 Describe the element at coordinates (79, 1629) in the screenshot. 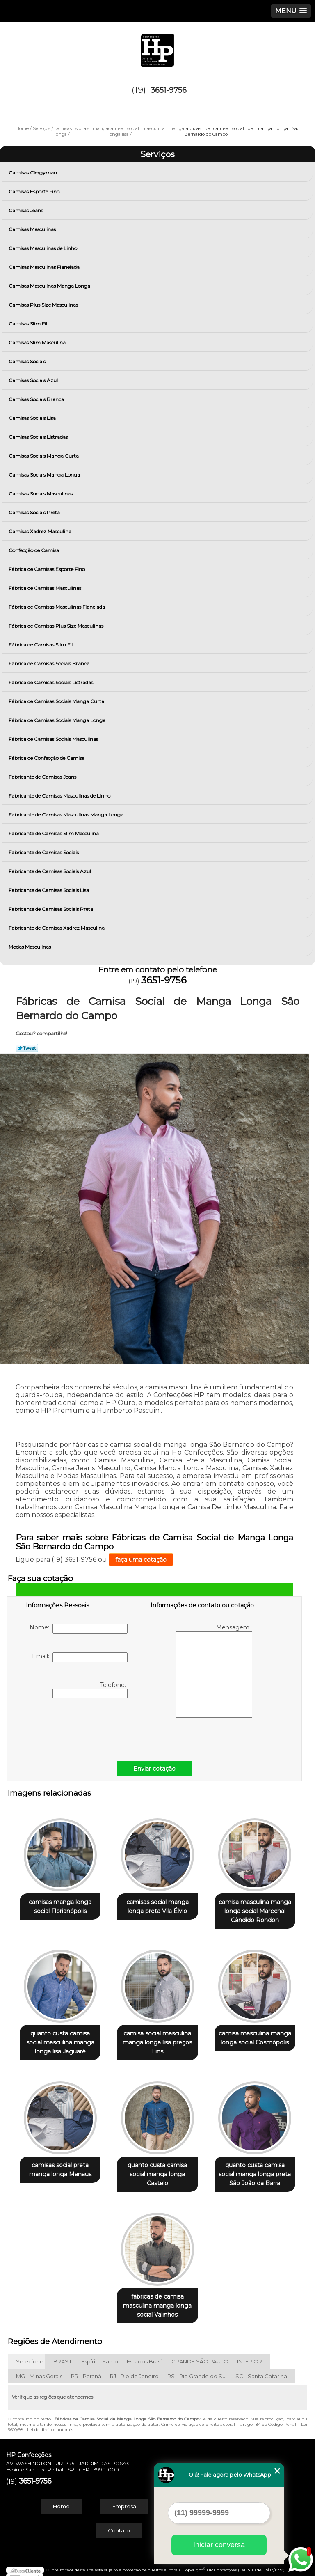

I see `Nome:` at that location.